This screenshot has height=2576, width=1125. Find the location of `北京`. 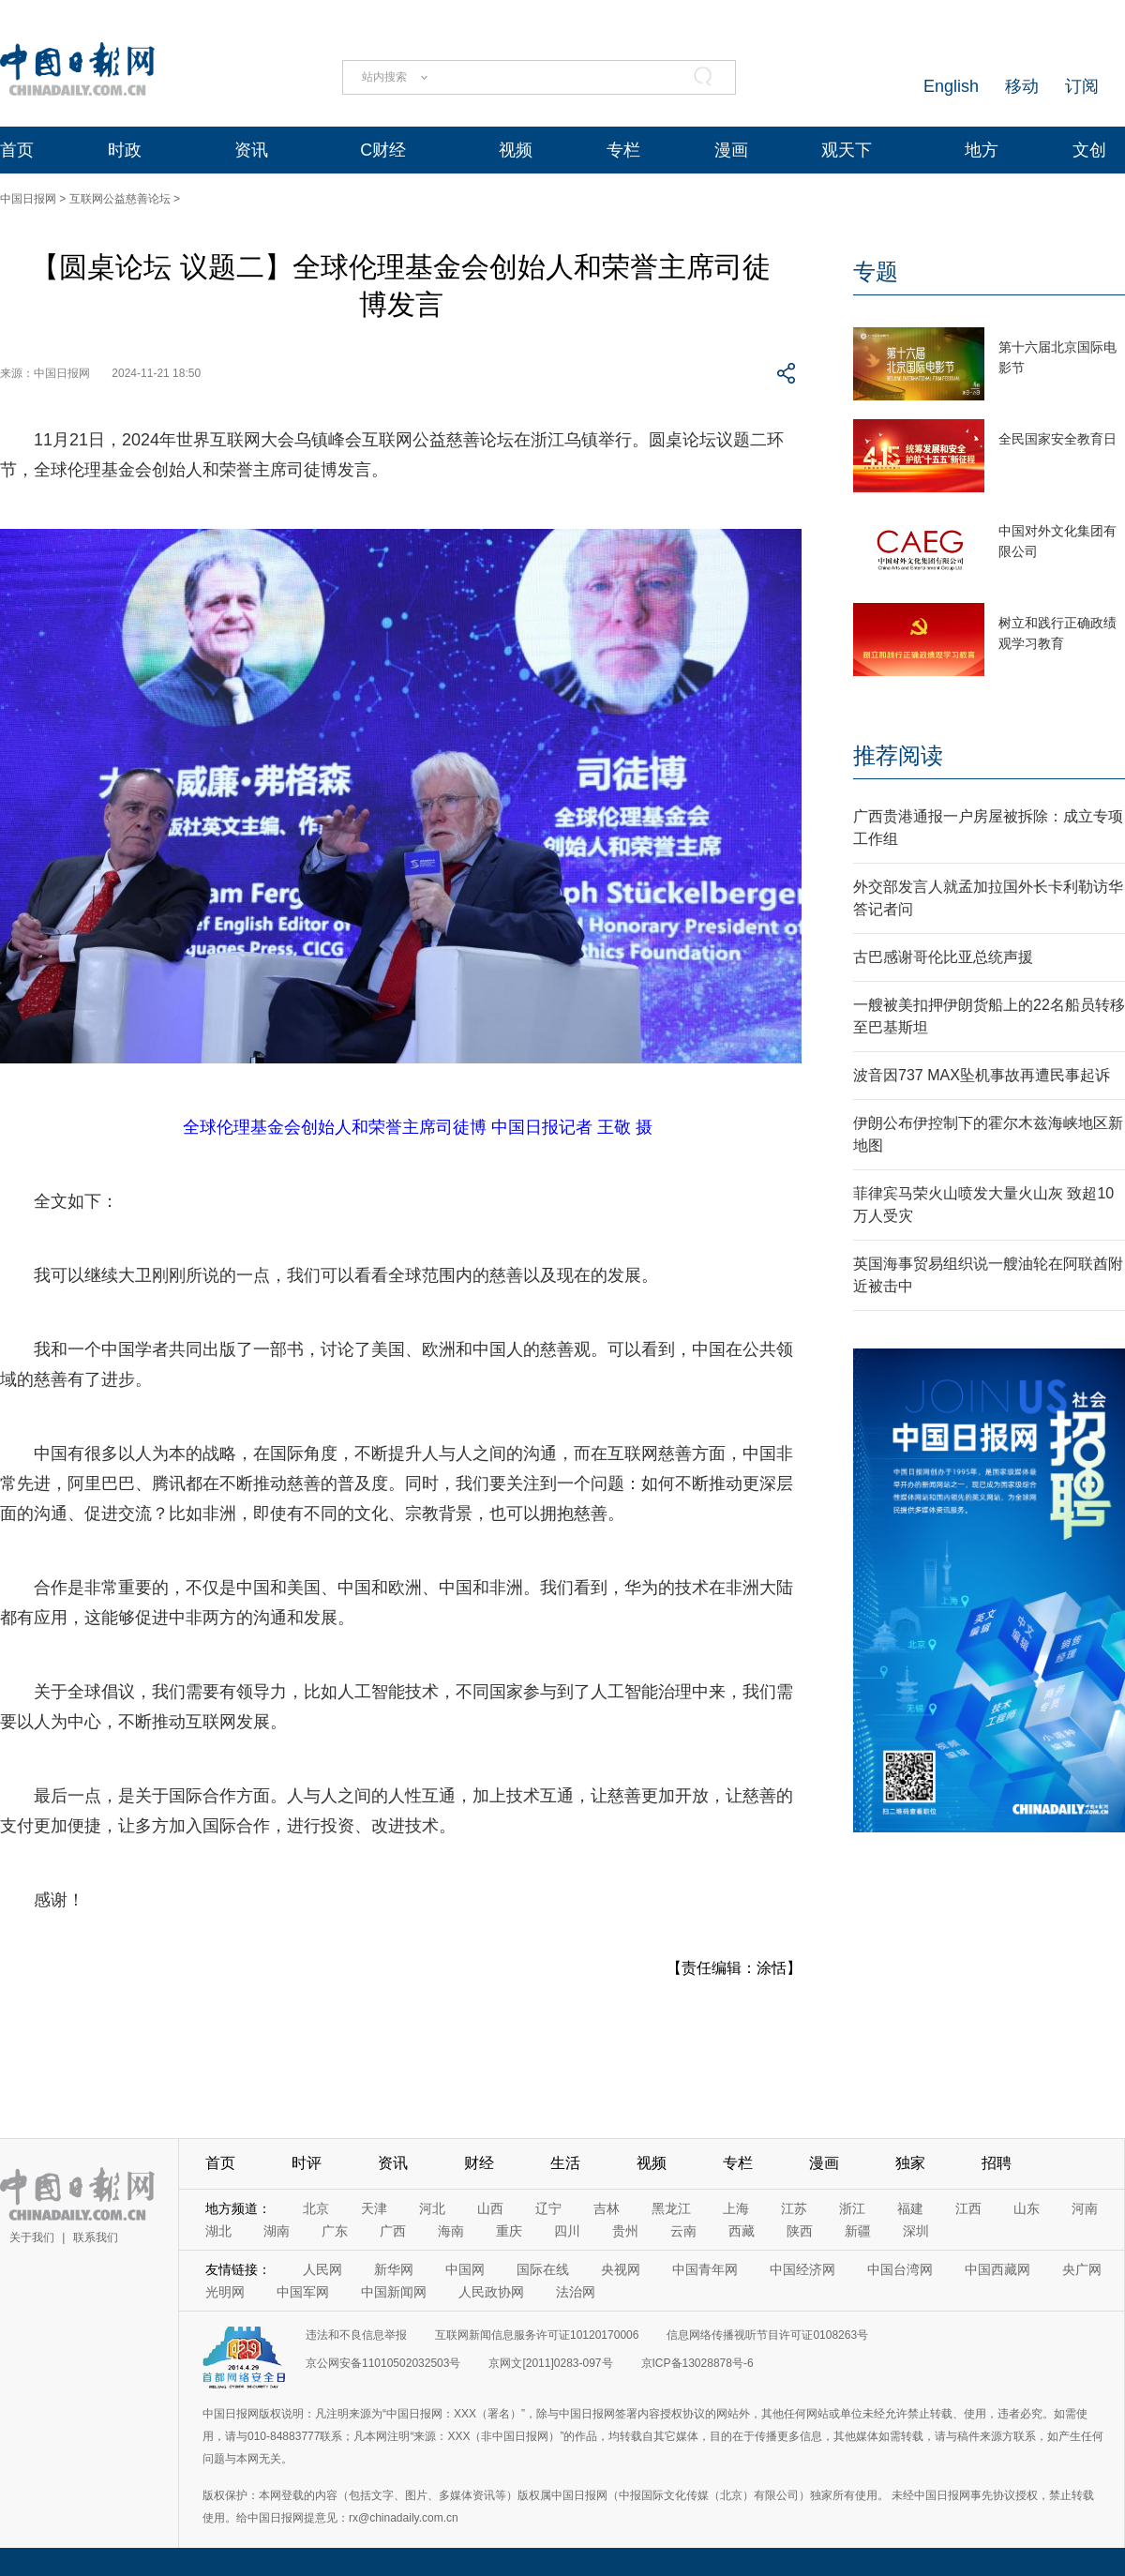

北京 is located at coordinates (316, 2208).